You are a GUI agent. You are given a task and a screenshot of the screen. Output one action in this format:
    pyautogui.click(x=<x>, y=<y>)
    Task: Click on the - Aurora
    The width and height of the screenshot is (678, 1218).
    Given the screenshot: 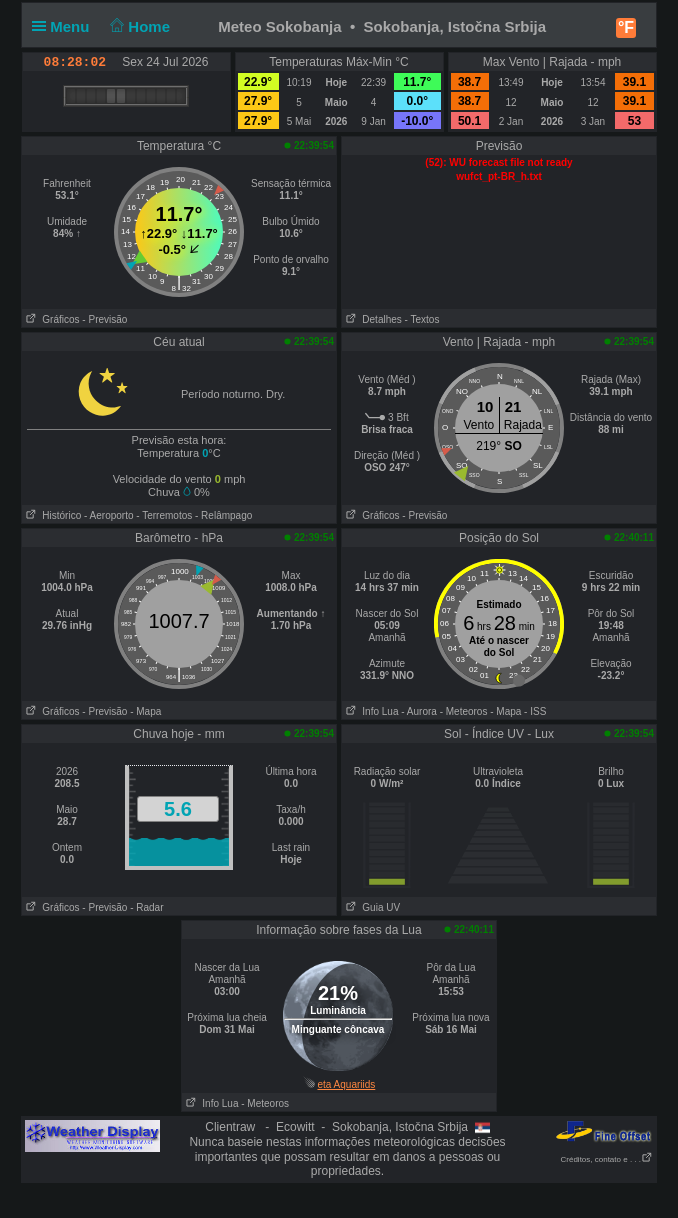 What is the action you would take?
    pyautogui.click(x=419, y=711)
    